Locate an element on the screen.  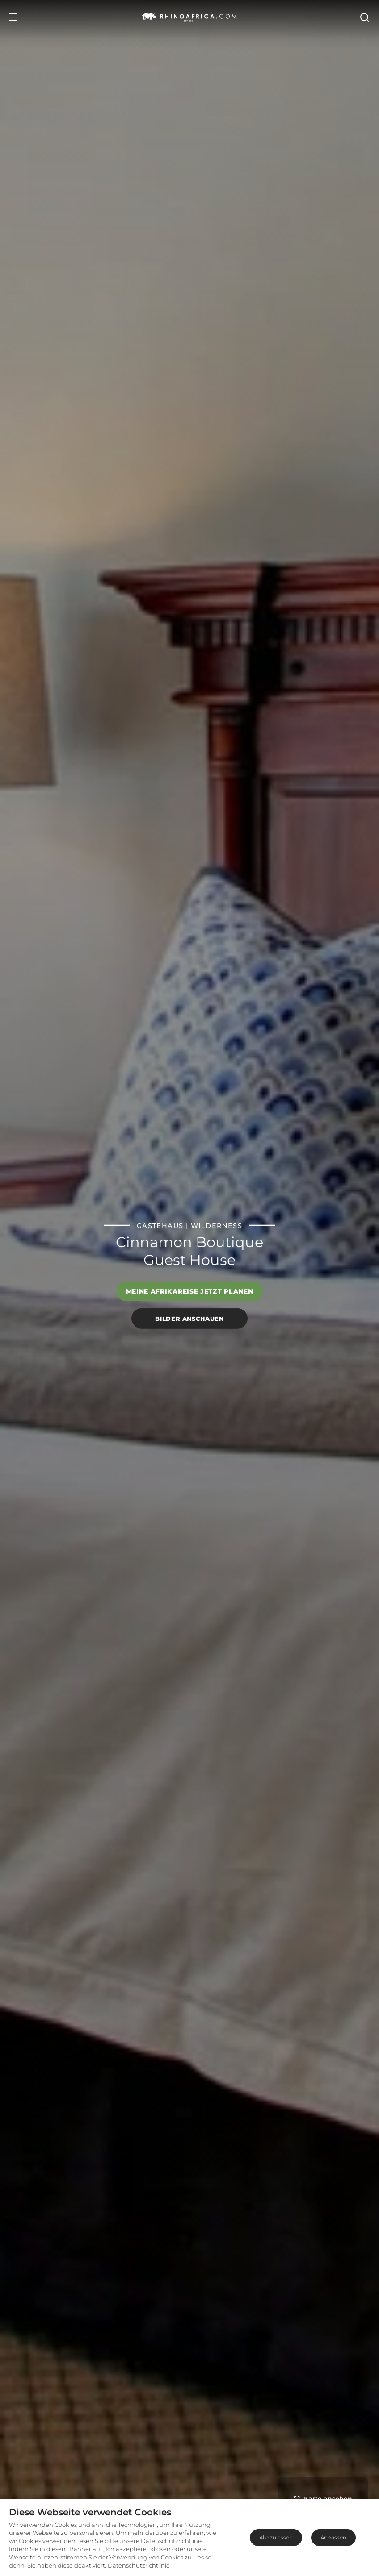
[Open Menu] is located at coordinates (13, 17).